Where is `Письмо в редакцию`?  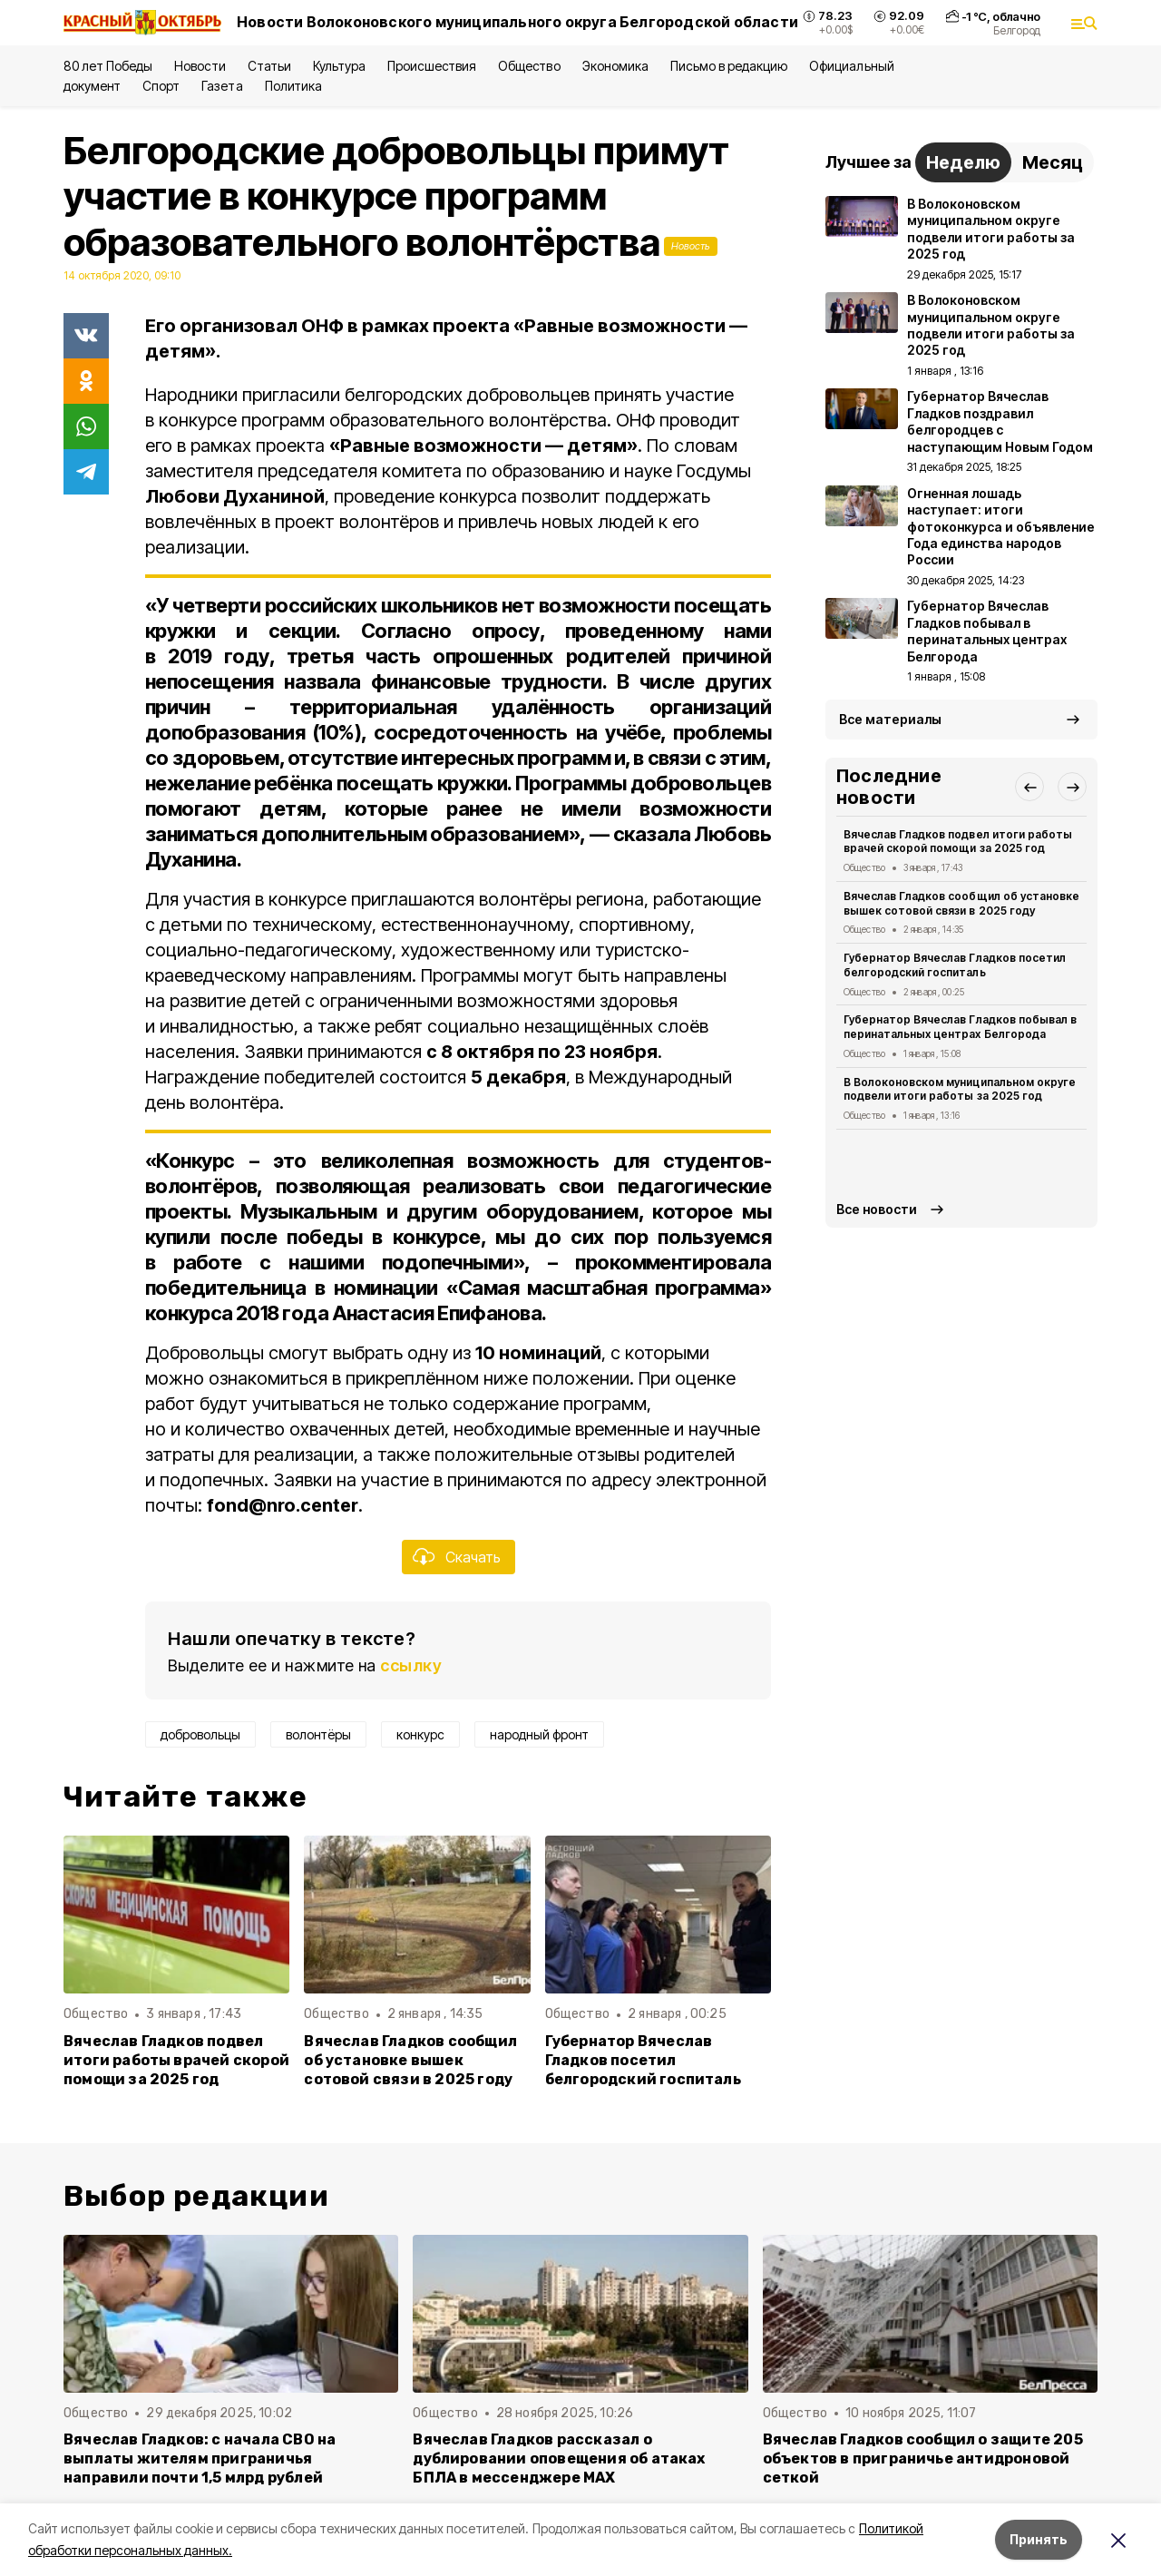 Письмо в редакцию is located at coordinates (728, 65).